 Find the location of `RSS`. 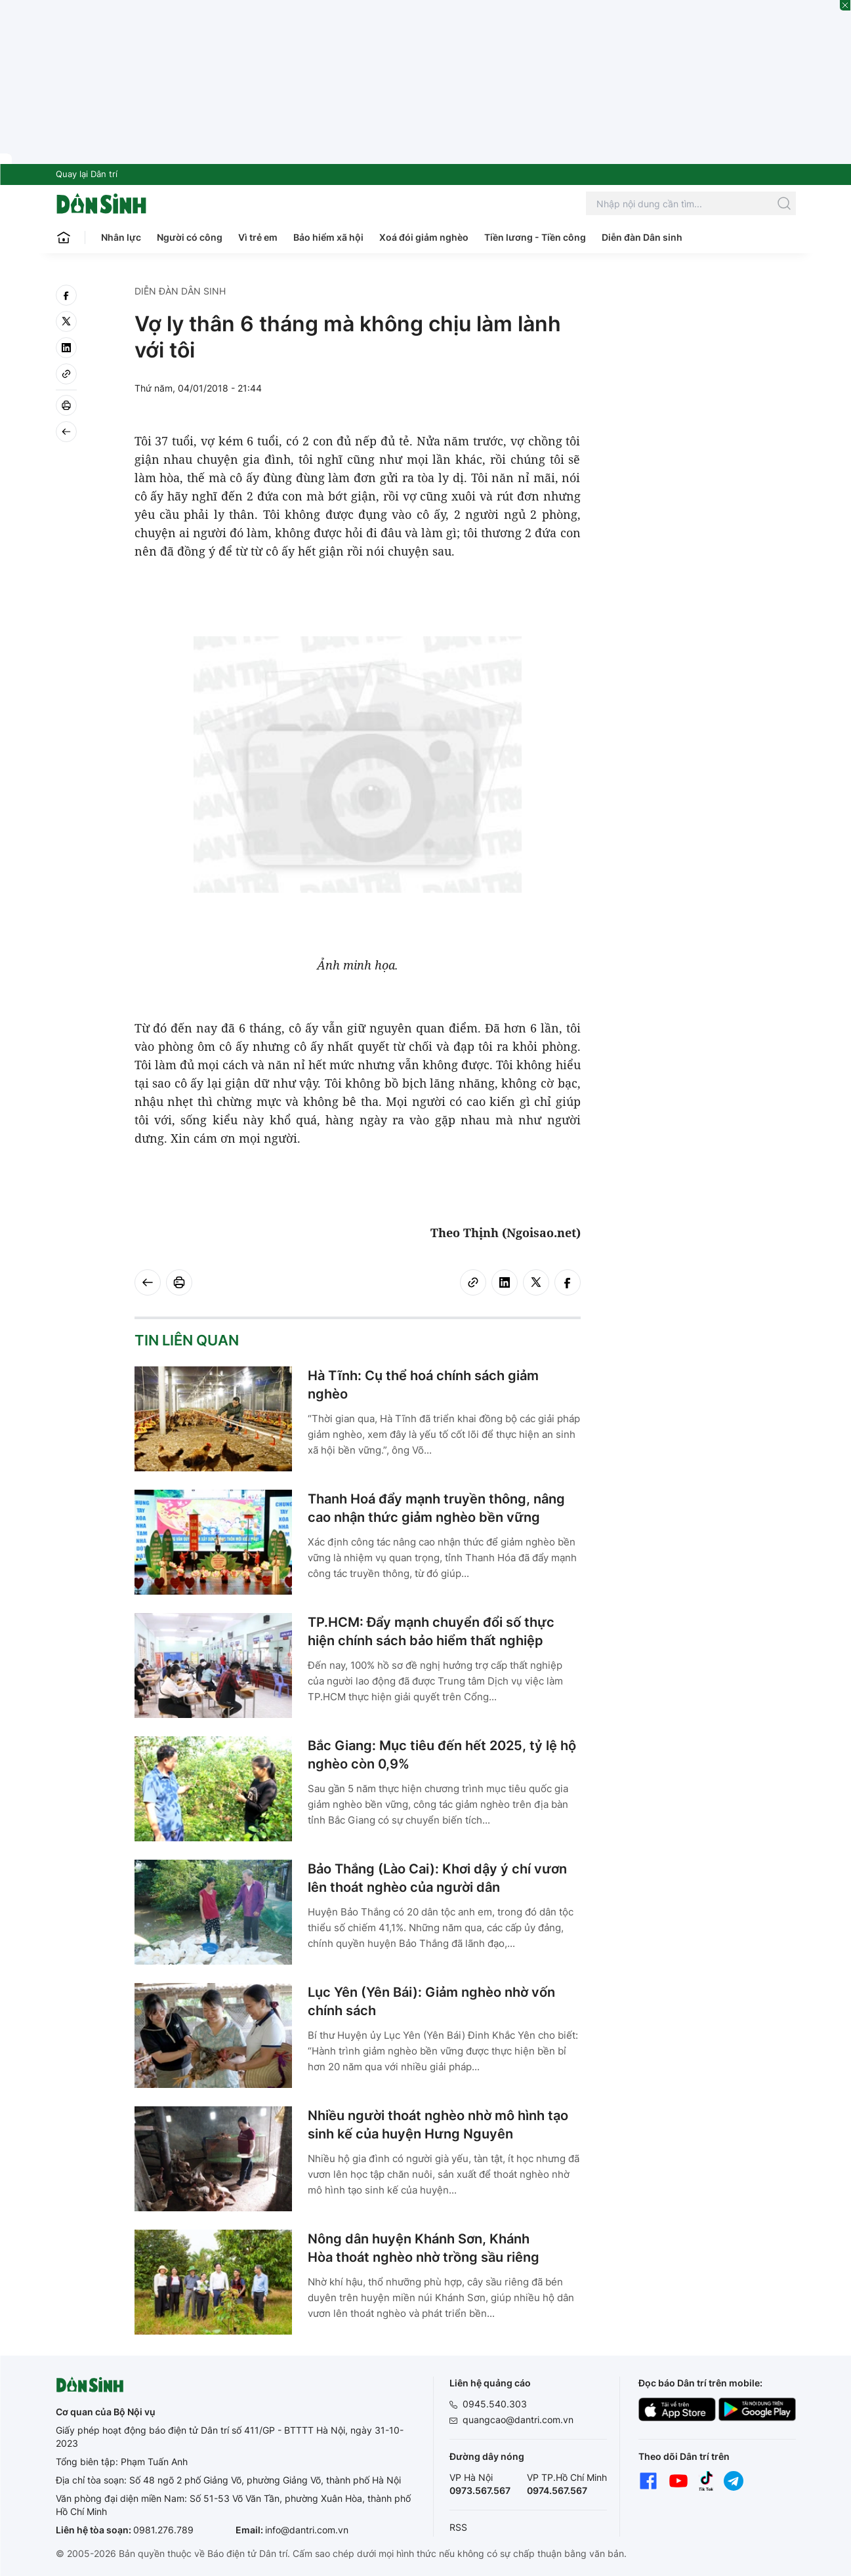

RSS is located at coordinates (458, 2527).